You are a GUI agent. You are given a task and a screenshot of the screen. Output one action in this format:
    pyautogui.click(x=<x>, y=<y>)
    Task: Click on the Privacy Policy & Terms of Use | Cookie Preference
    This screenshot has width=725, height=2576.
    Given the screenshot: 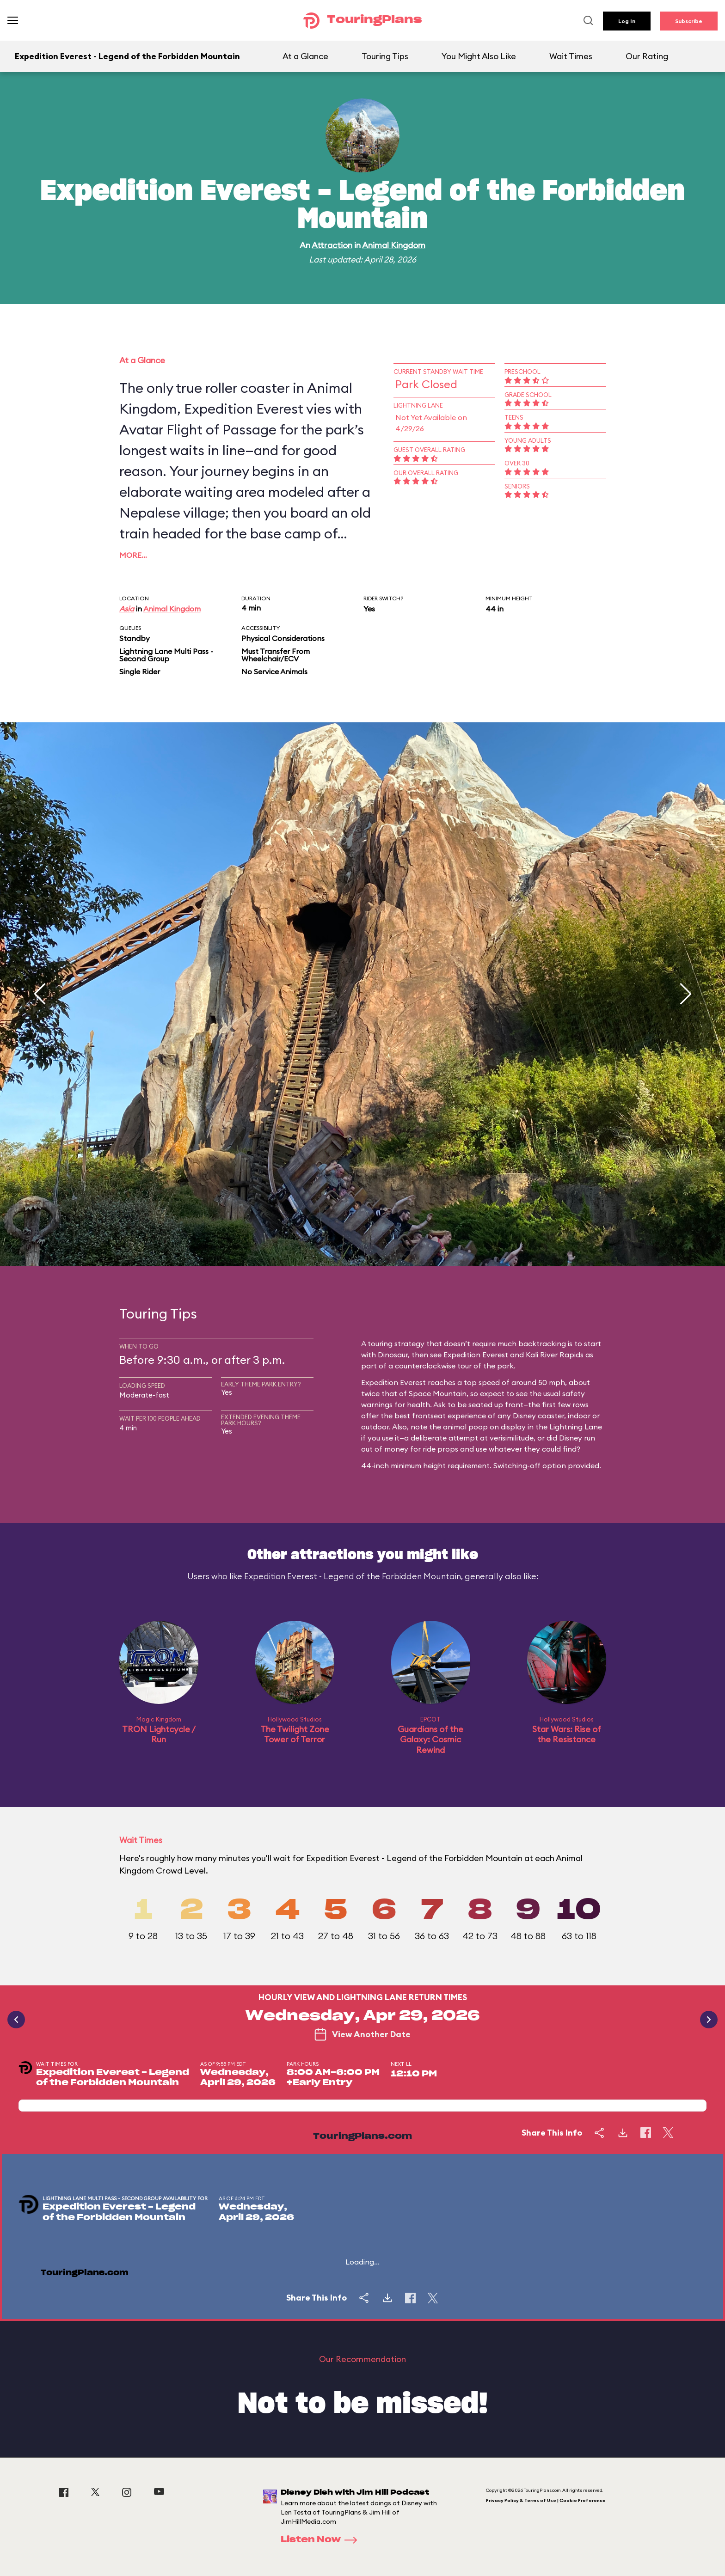 What is the action you would take?
    pyautogui.click(x=546, y=2500)
    